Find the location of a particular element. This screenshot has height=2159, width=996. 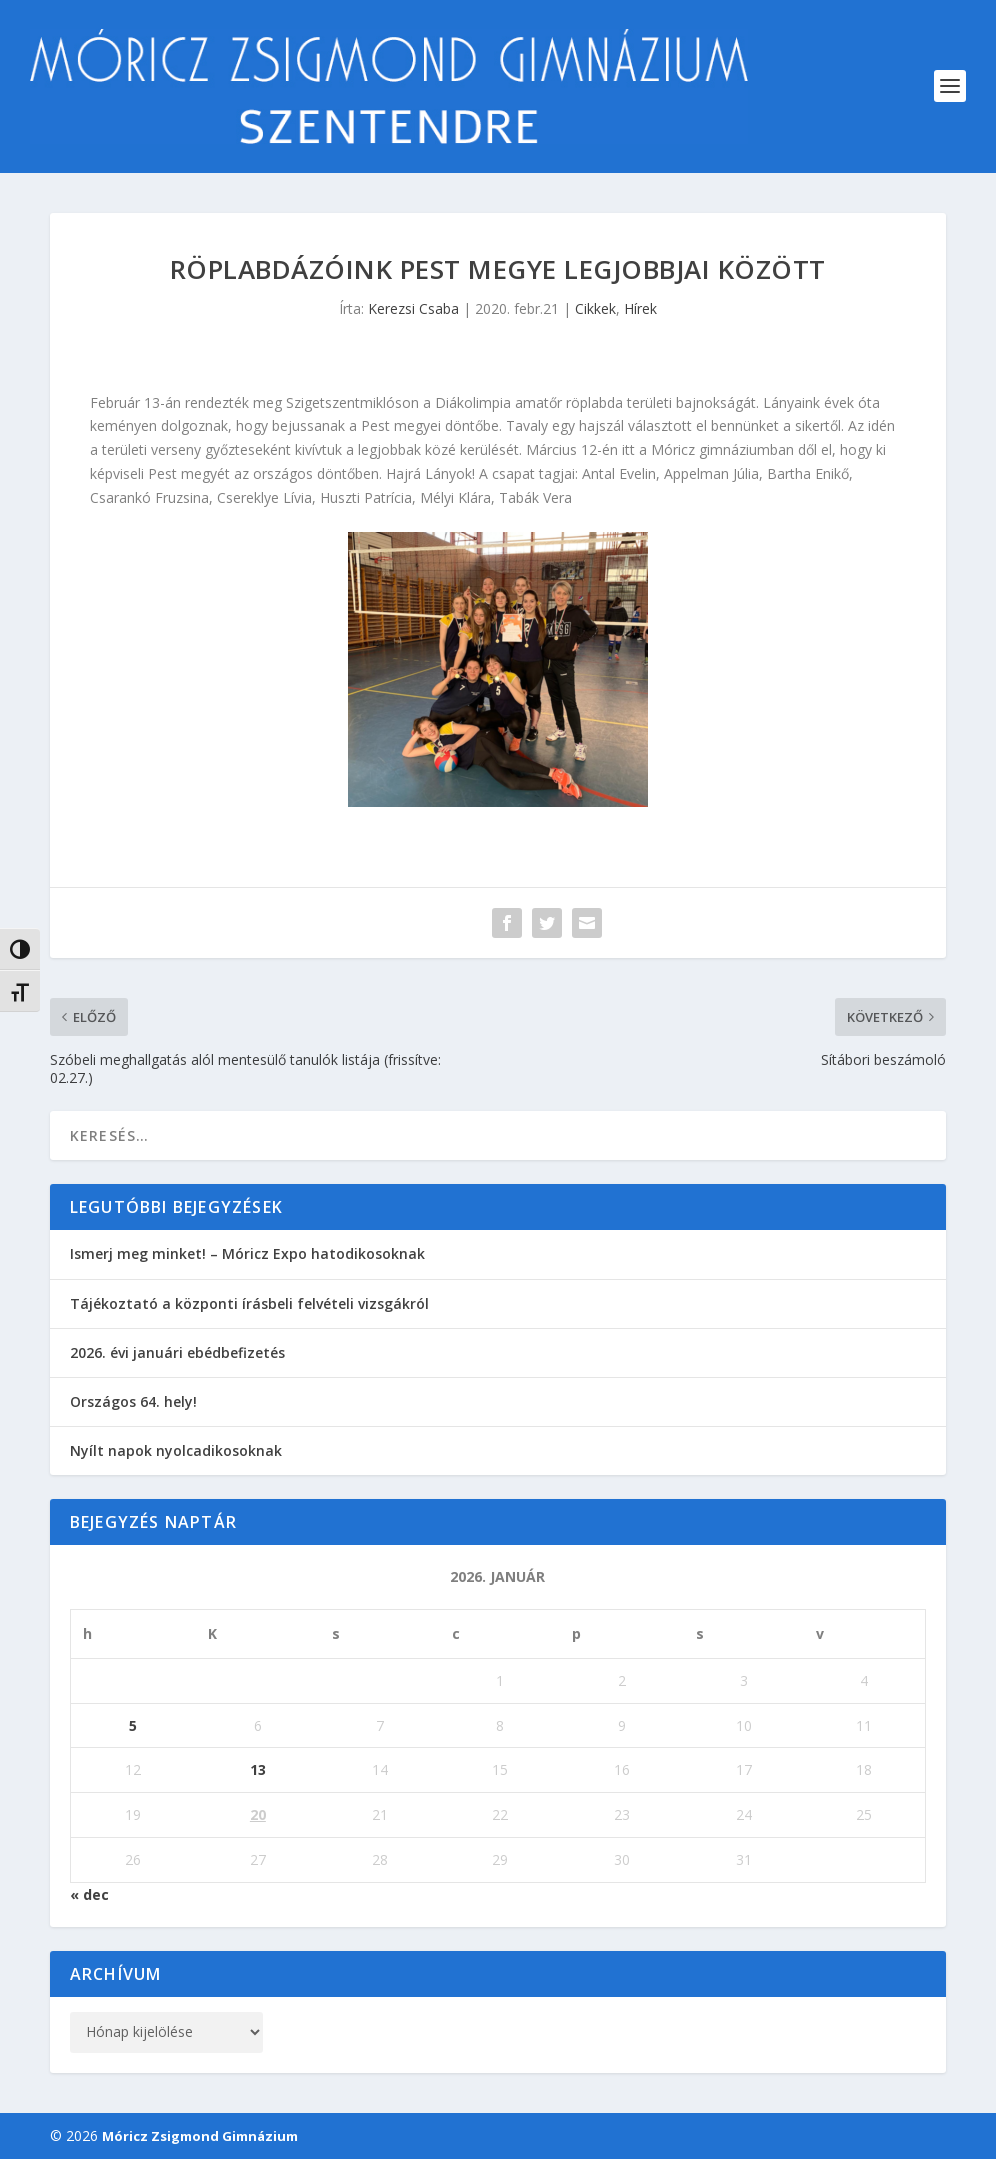

Móricz Zsigmond Gimnázium is located at coordinates (200, 2136).